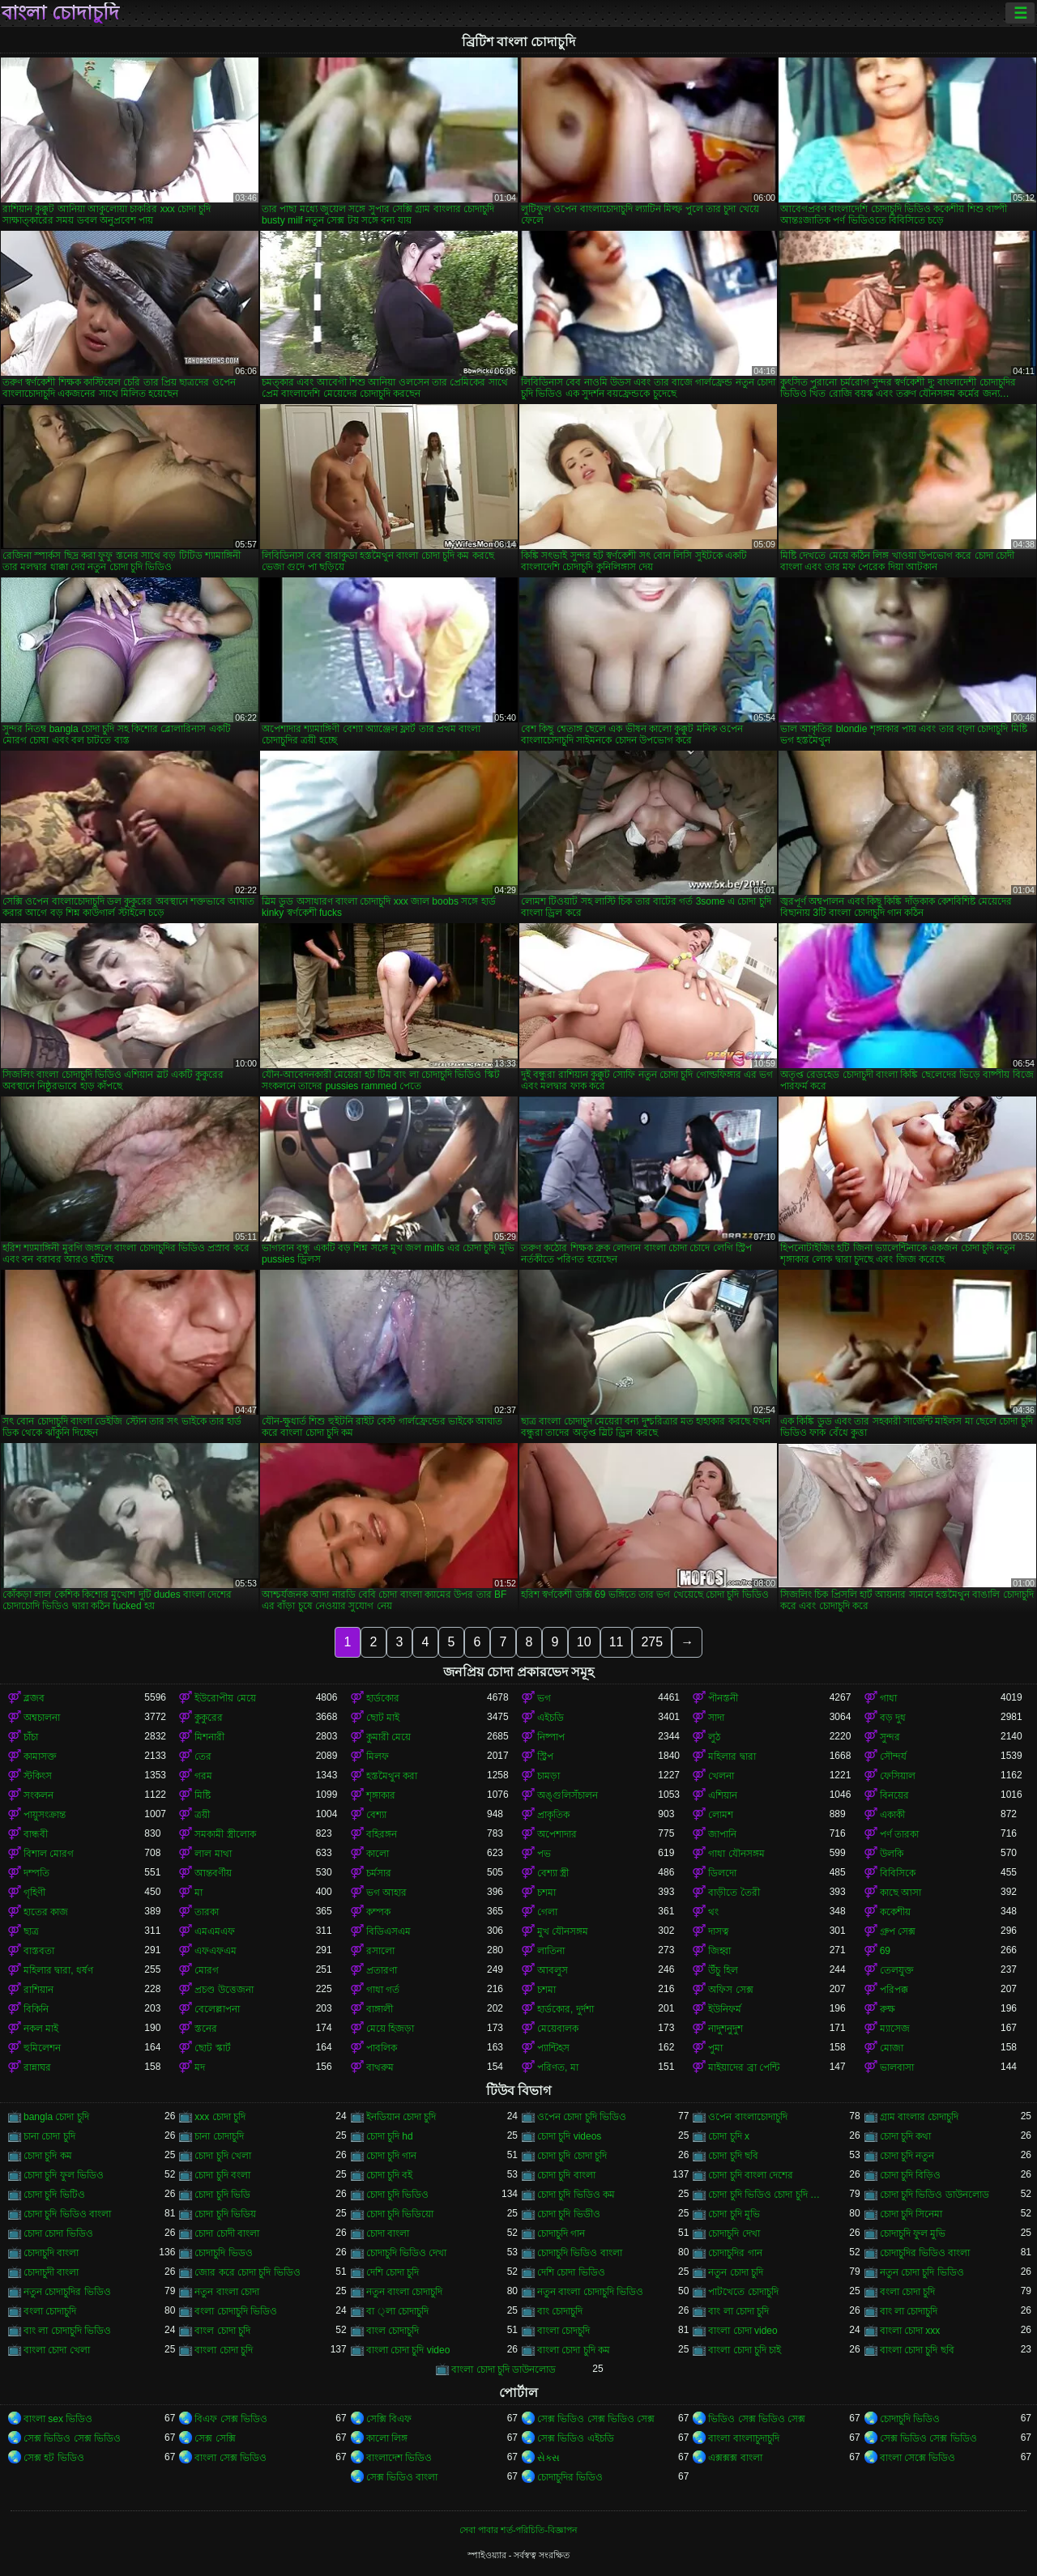 This screenshot has width=1037, height=2576. I want to click on ডিলদো, so click(722, 1873).